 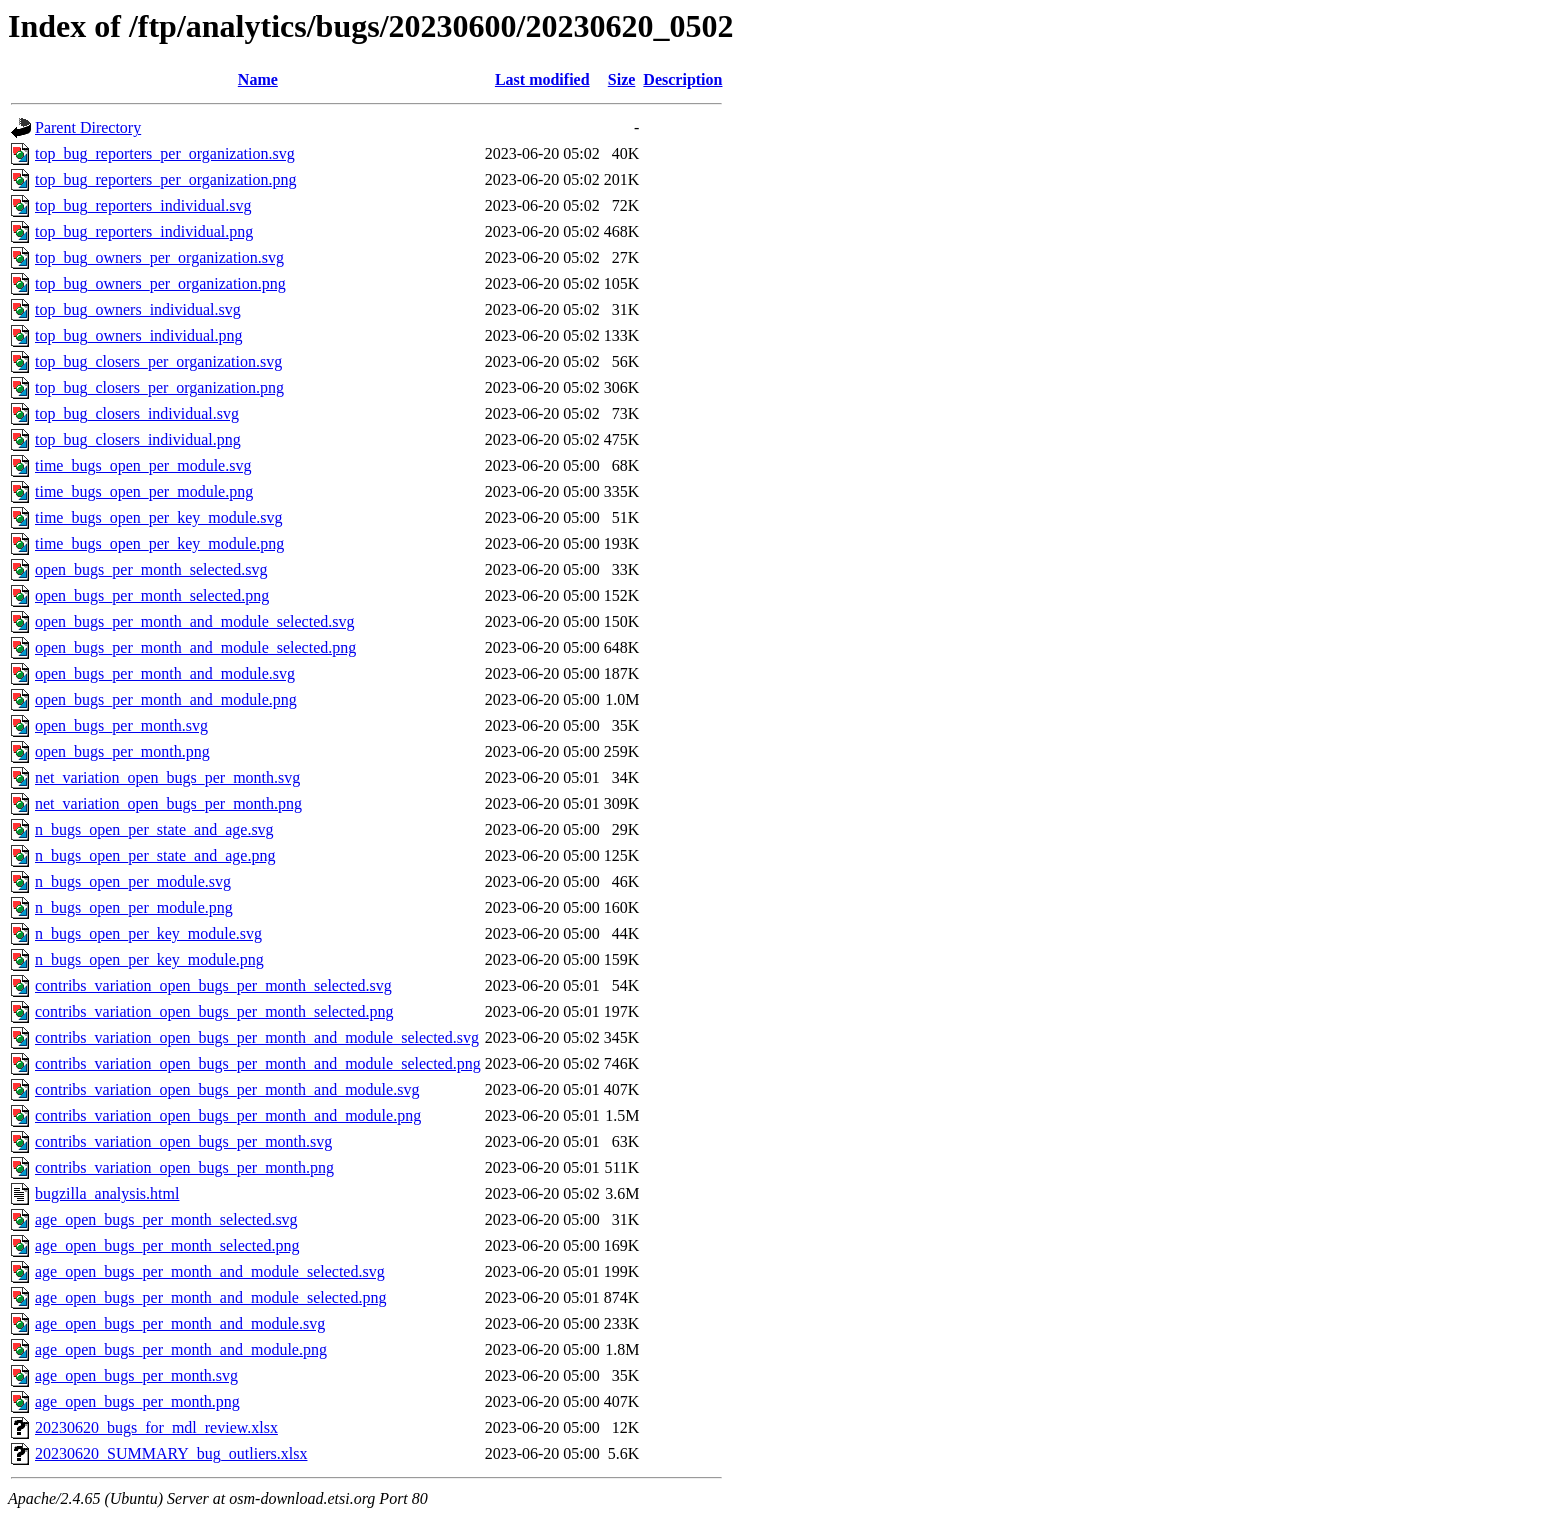 I want to click on age_open_bugs_per_month_and_module_selected.png, so click(x=210, y=1297).